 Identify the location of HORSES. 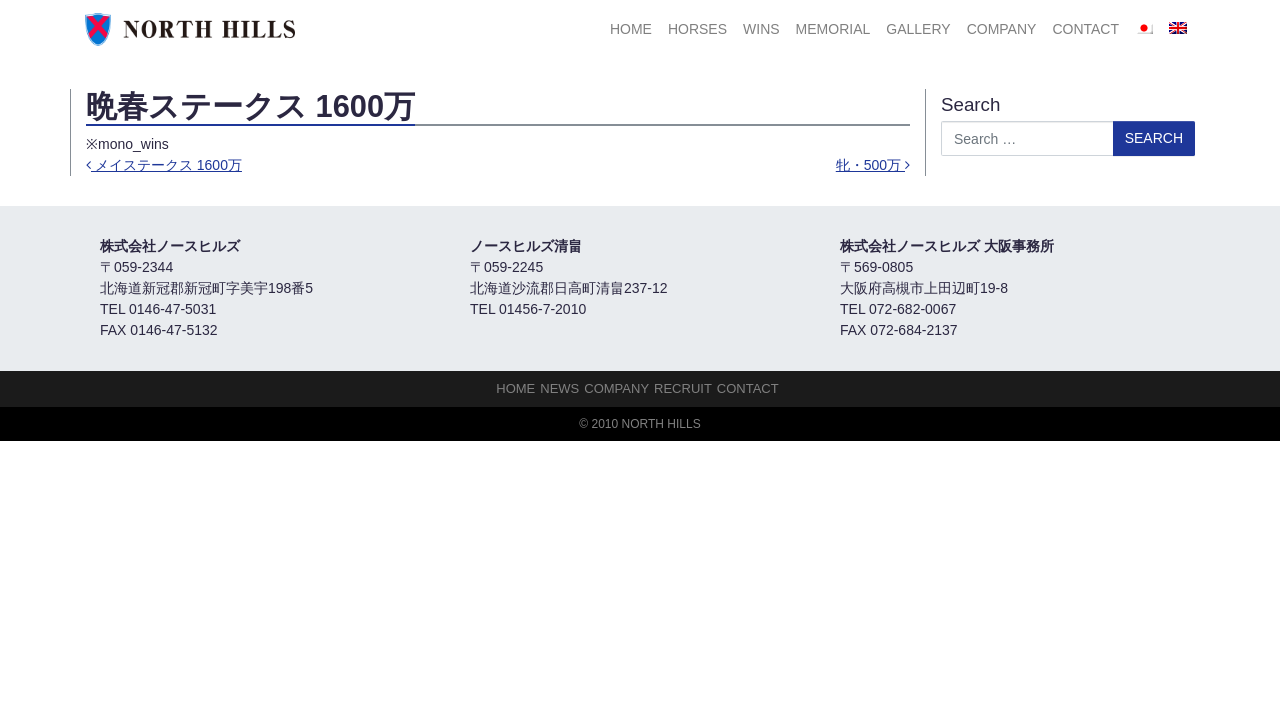
(697, 29).